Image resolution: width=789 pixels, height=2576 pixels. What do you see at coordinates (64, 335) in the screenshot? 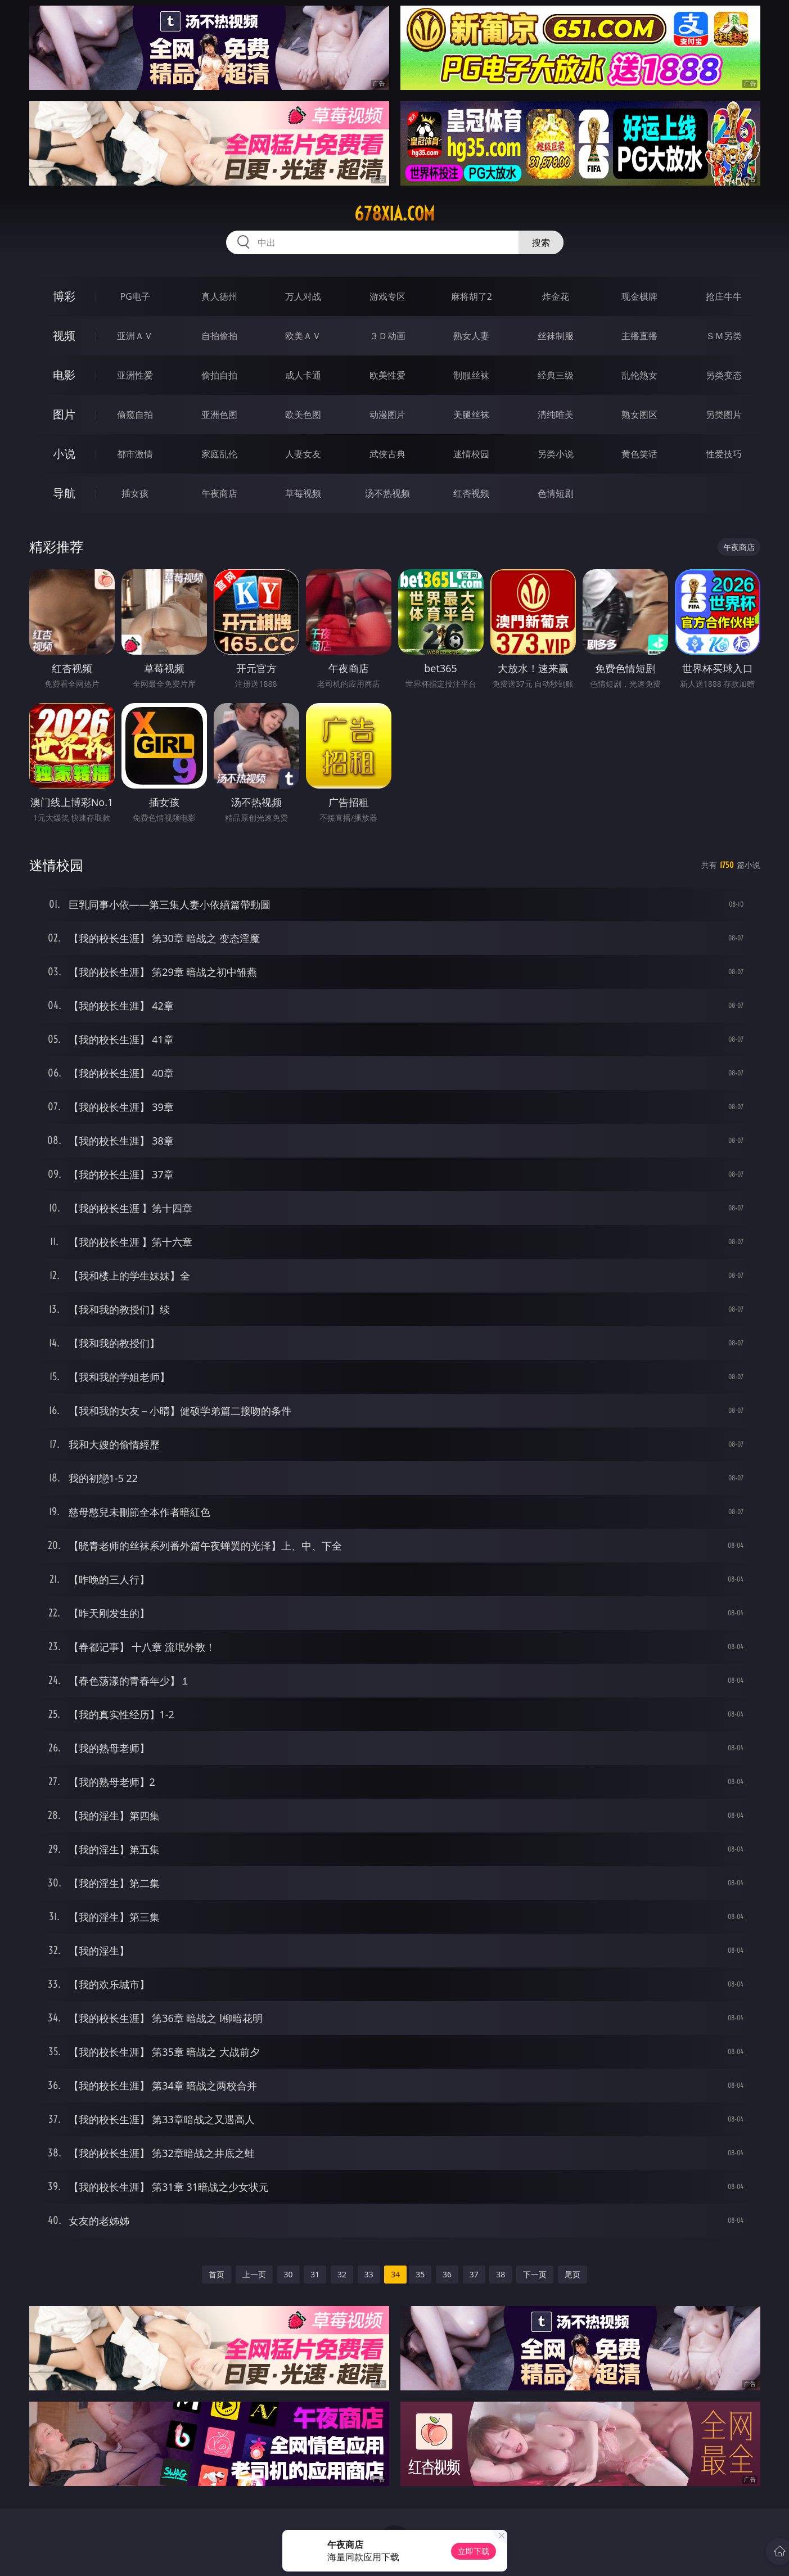
I see `视频` at bounding box center [64, 335].